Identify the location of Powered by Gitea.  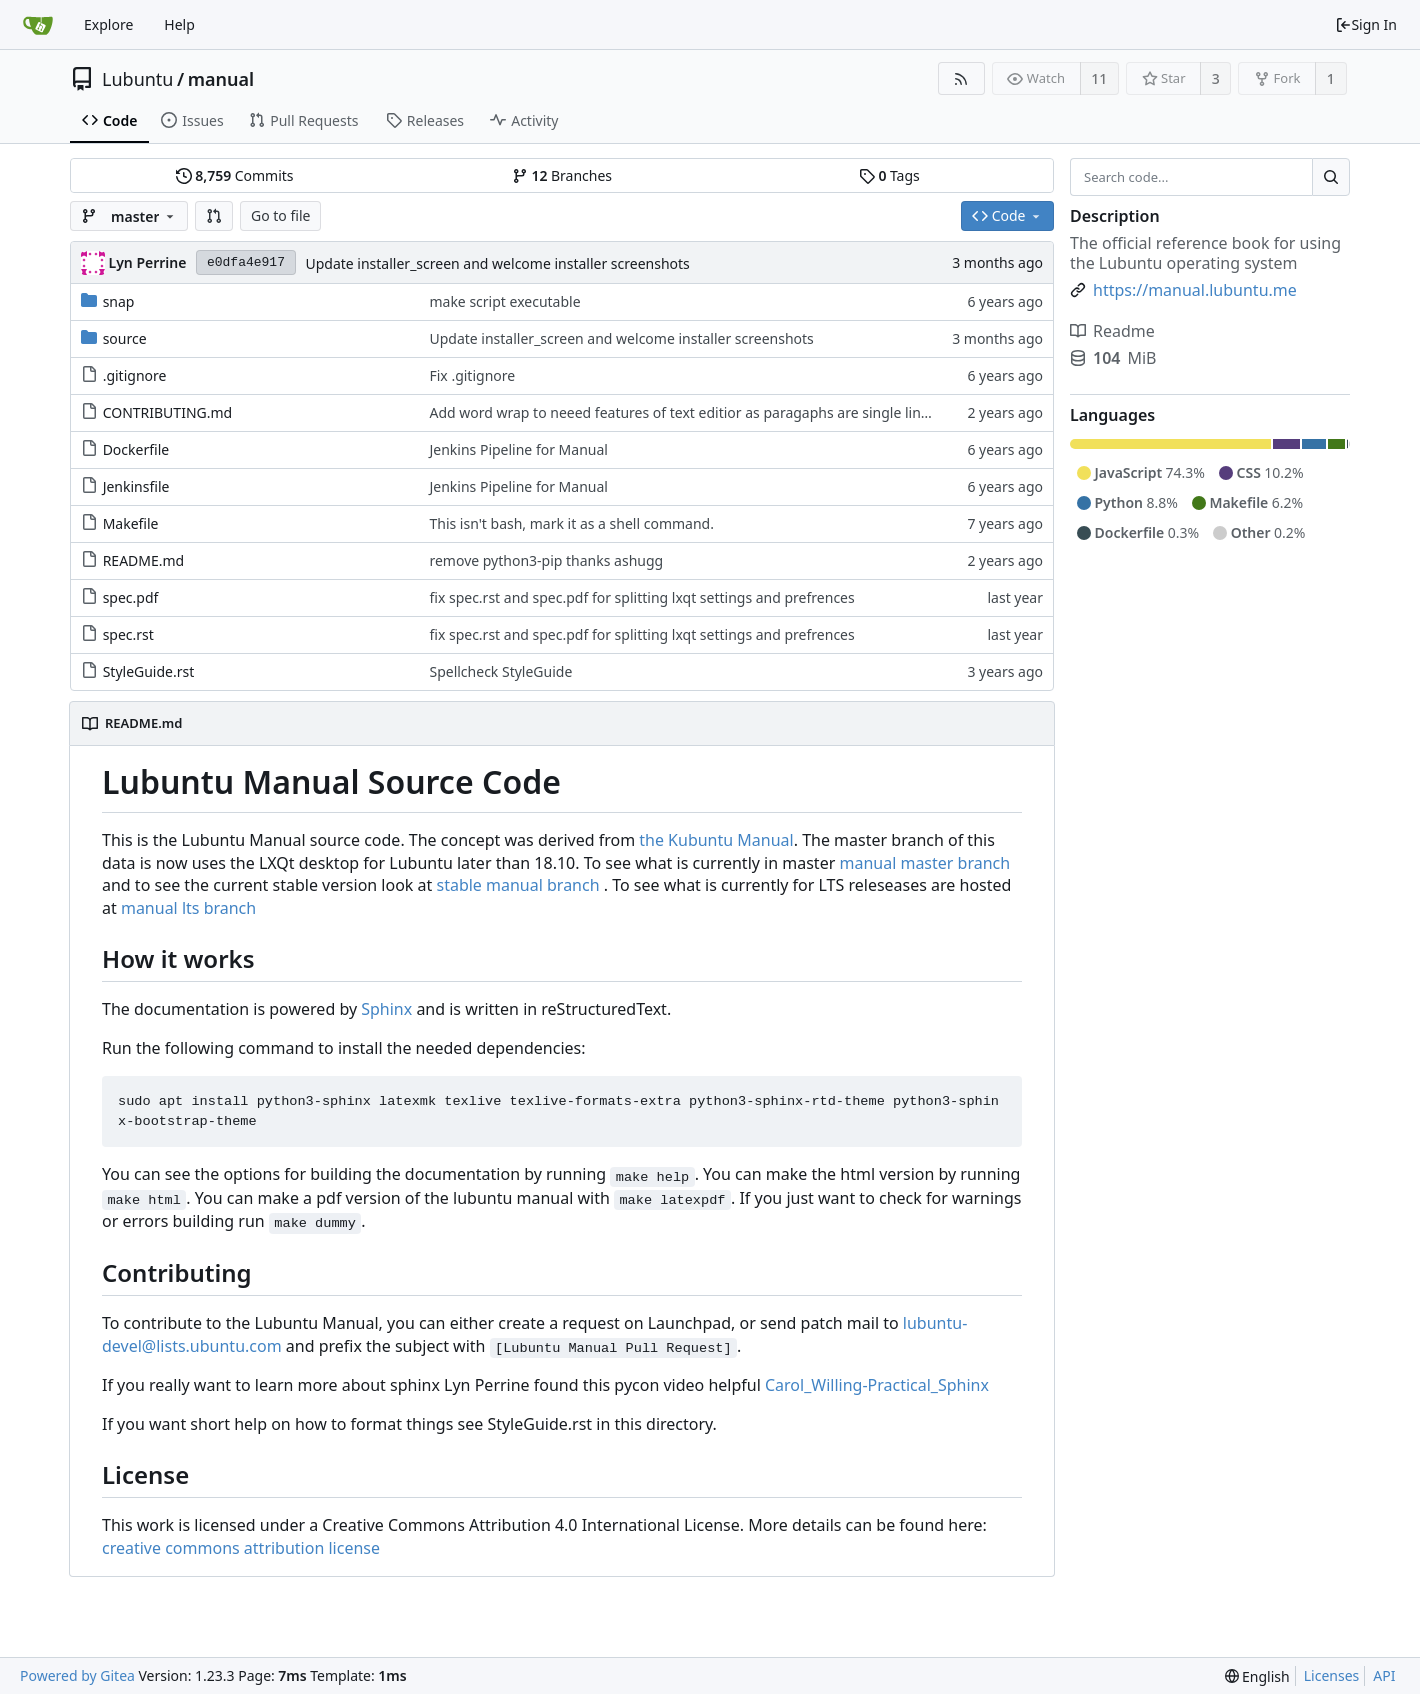
(77, 1675).